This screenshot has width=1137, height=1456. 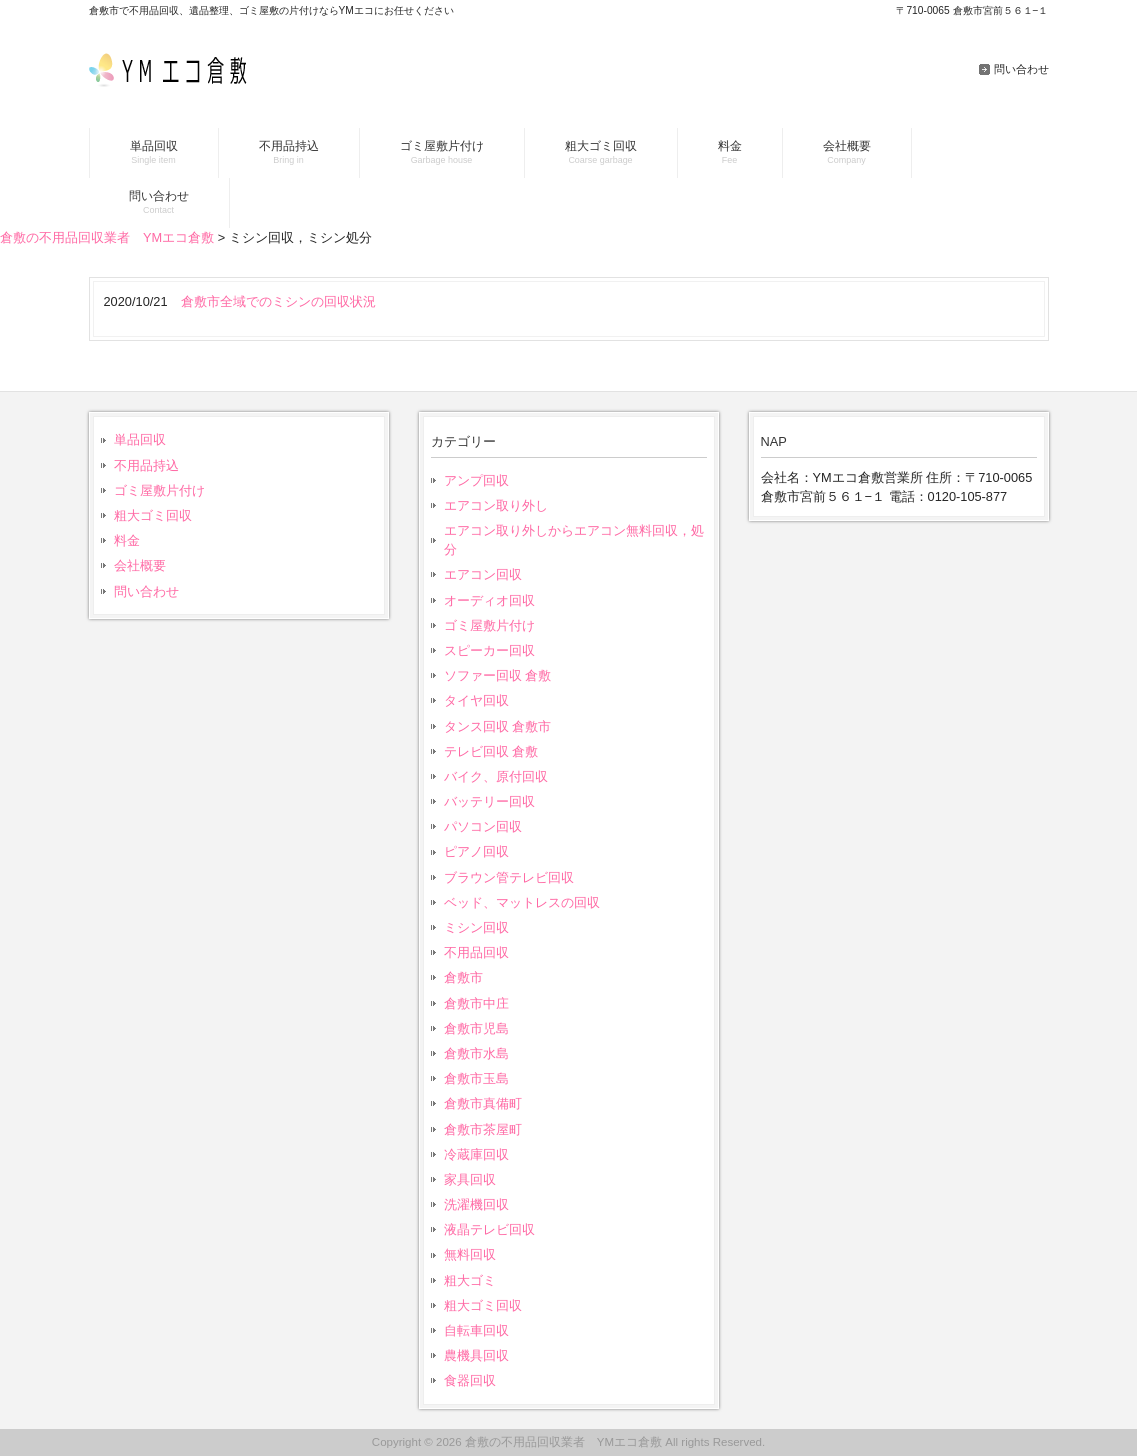 I want to click on 液晶テレビ回収, so click(x=489, y=1229).